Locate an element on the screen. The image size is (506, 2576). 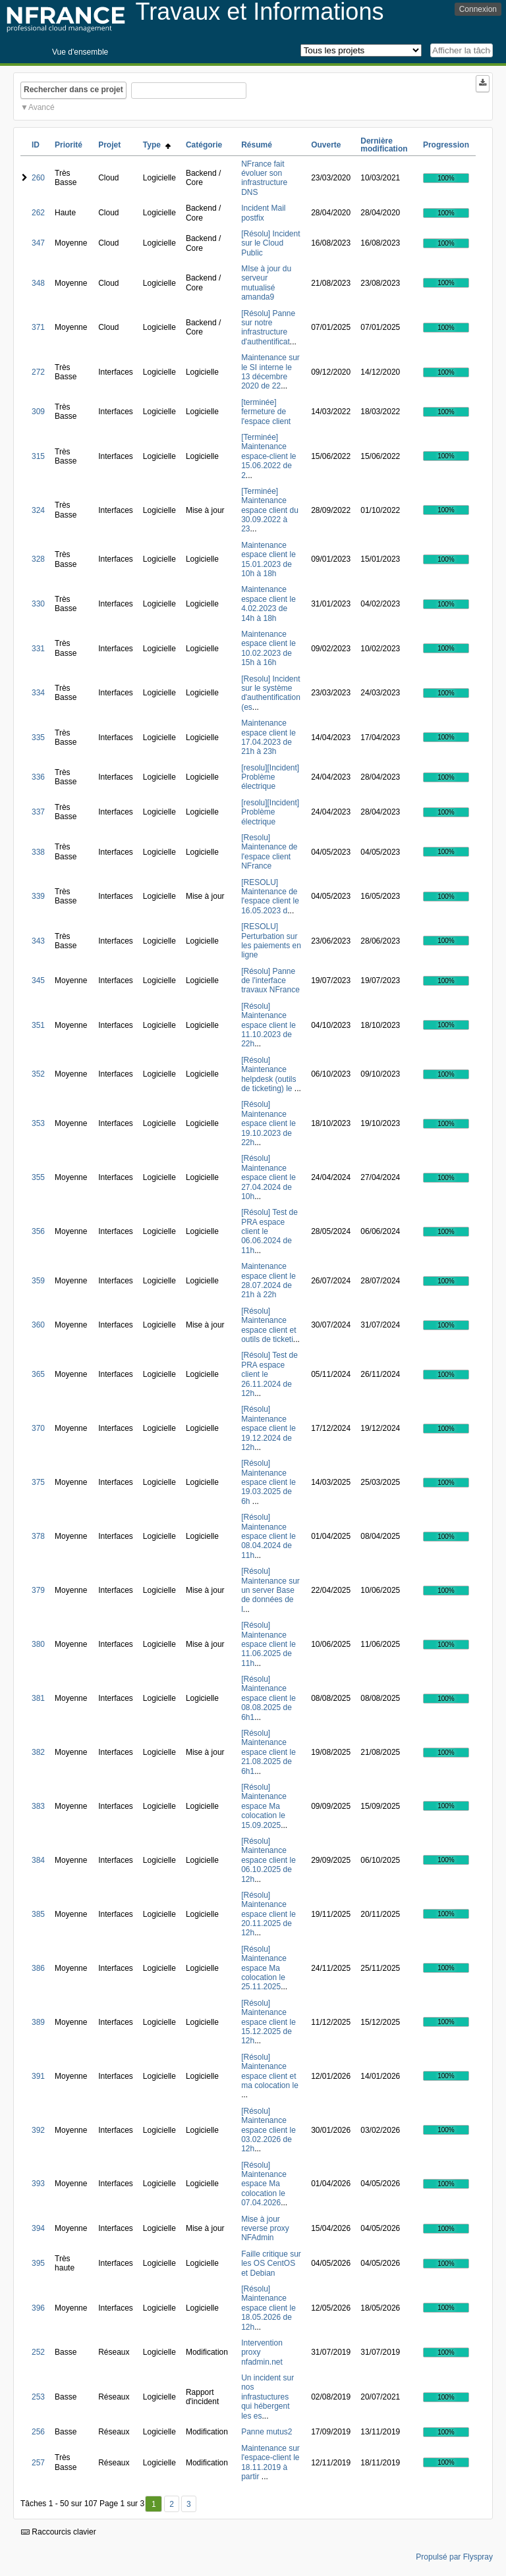
389 is located at coordinates (38, 2022).